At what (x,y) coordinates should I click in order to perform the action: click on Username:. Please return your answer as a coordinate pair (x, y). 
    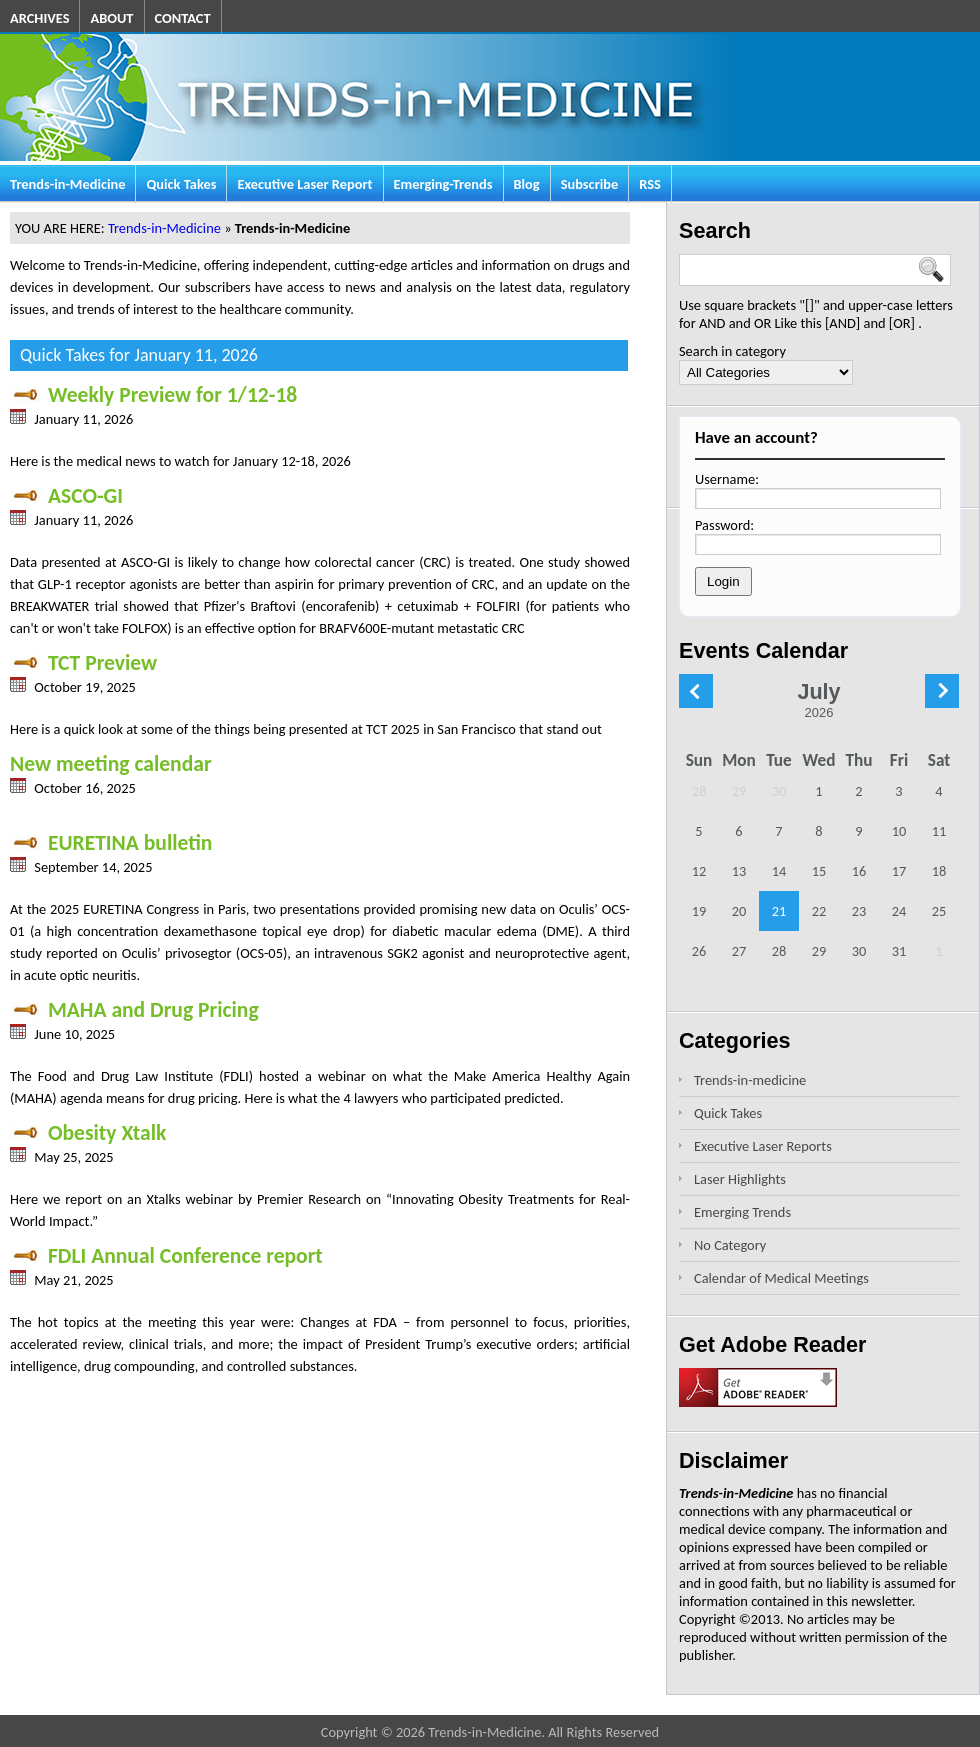
    Looking at the image, I should click on (727, 479).